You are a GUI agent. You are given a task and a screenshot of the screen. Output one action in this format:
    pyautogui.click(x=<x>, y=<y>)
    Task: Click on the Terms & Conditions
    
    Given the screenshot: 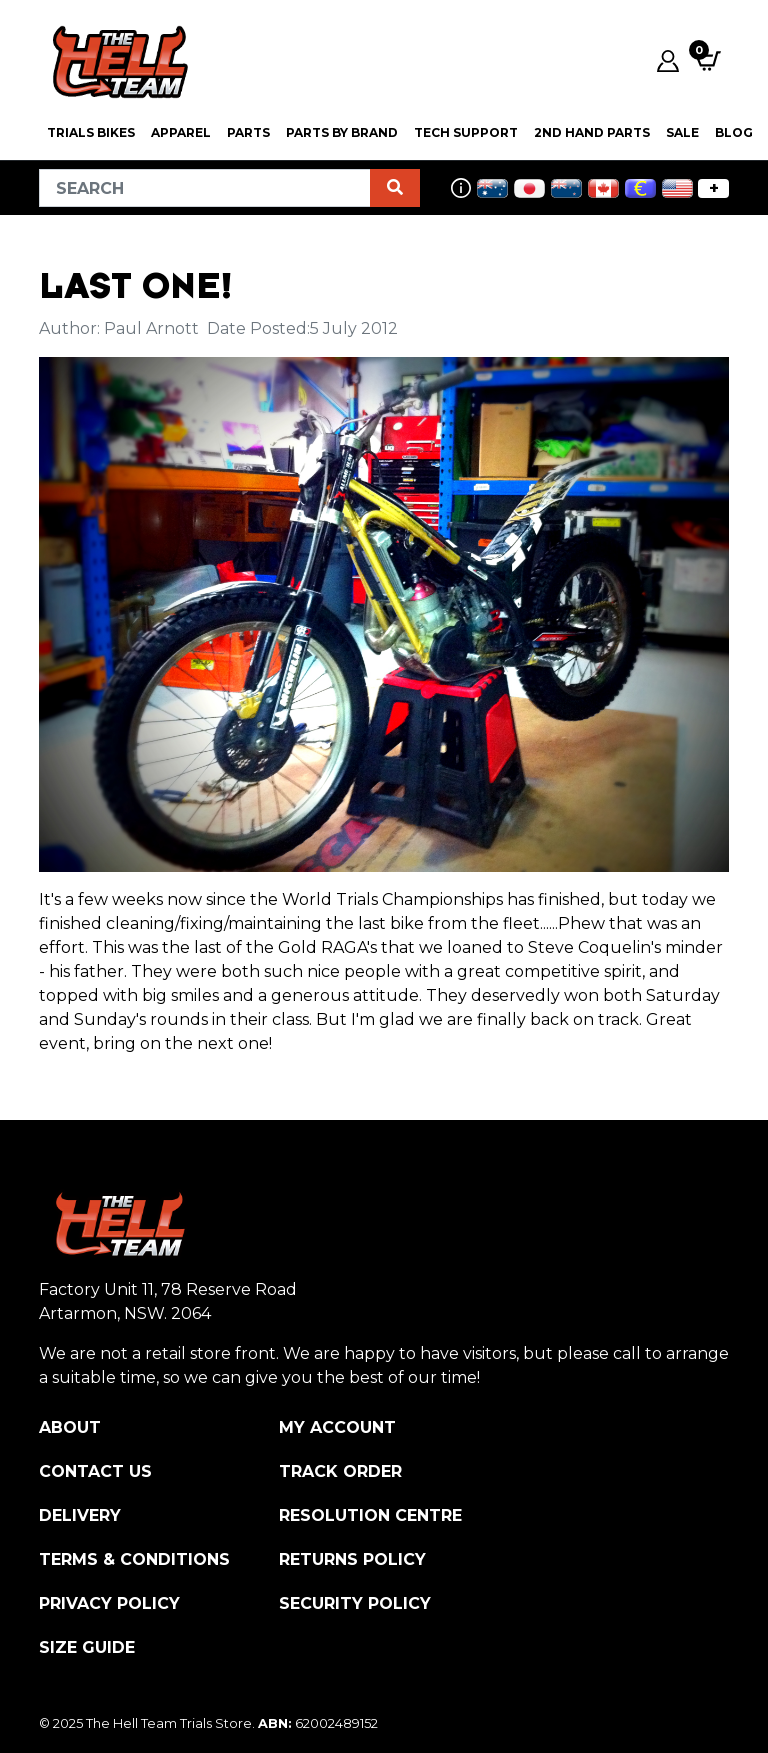 What is the action you would take?
    pyautogui.click(x=134, y=1559)
    